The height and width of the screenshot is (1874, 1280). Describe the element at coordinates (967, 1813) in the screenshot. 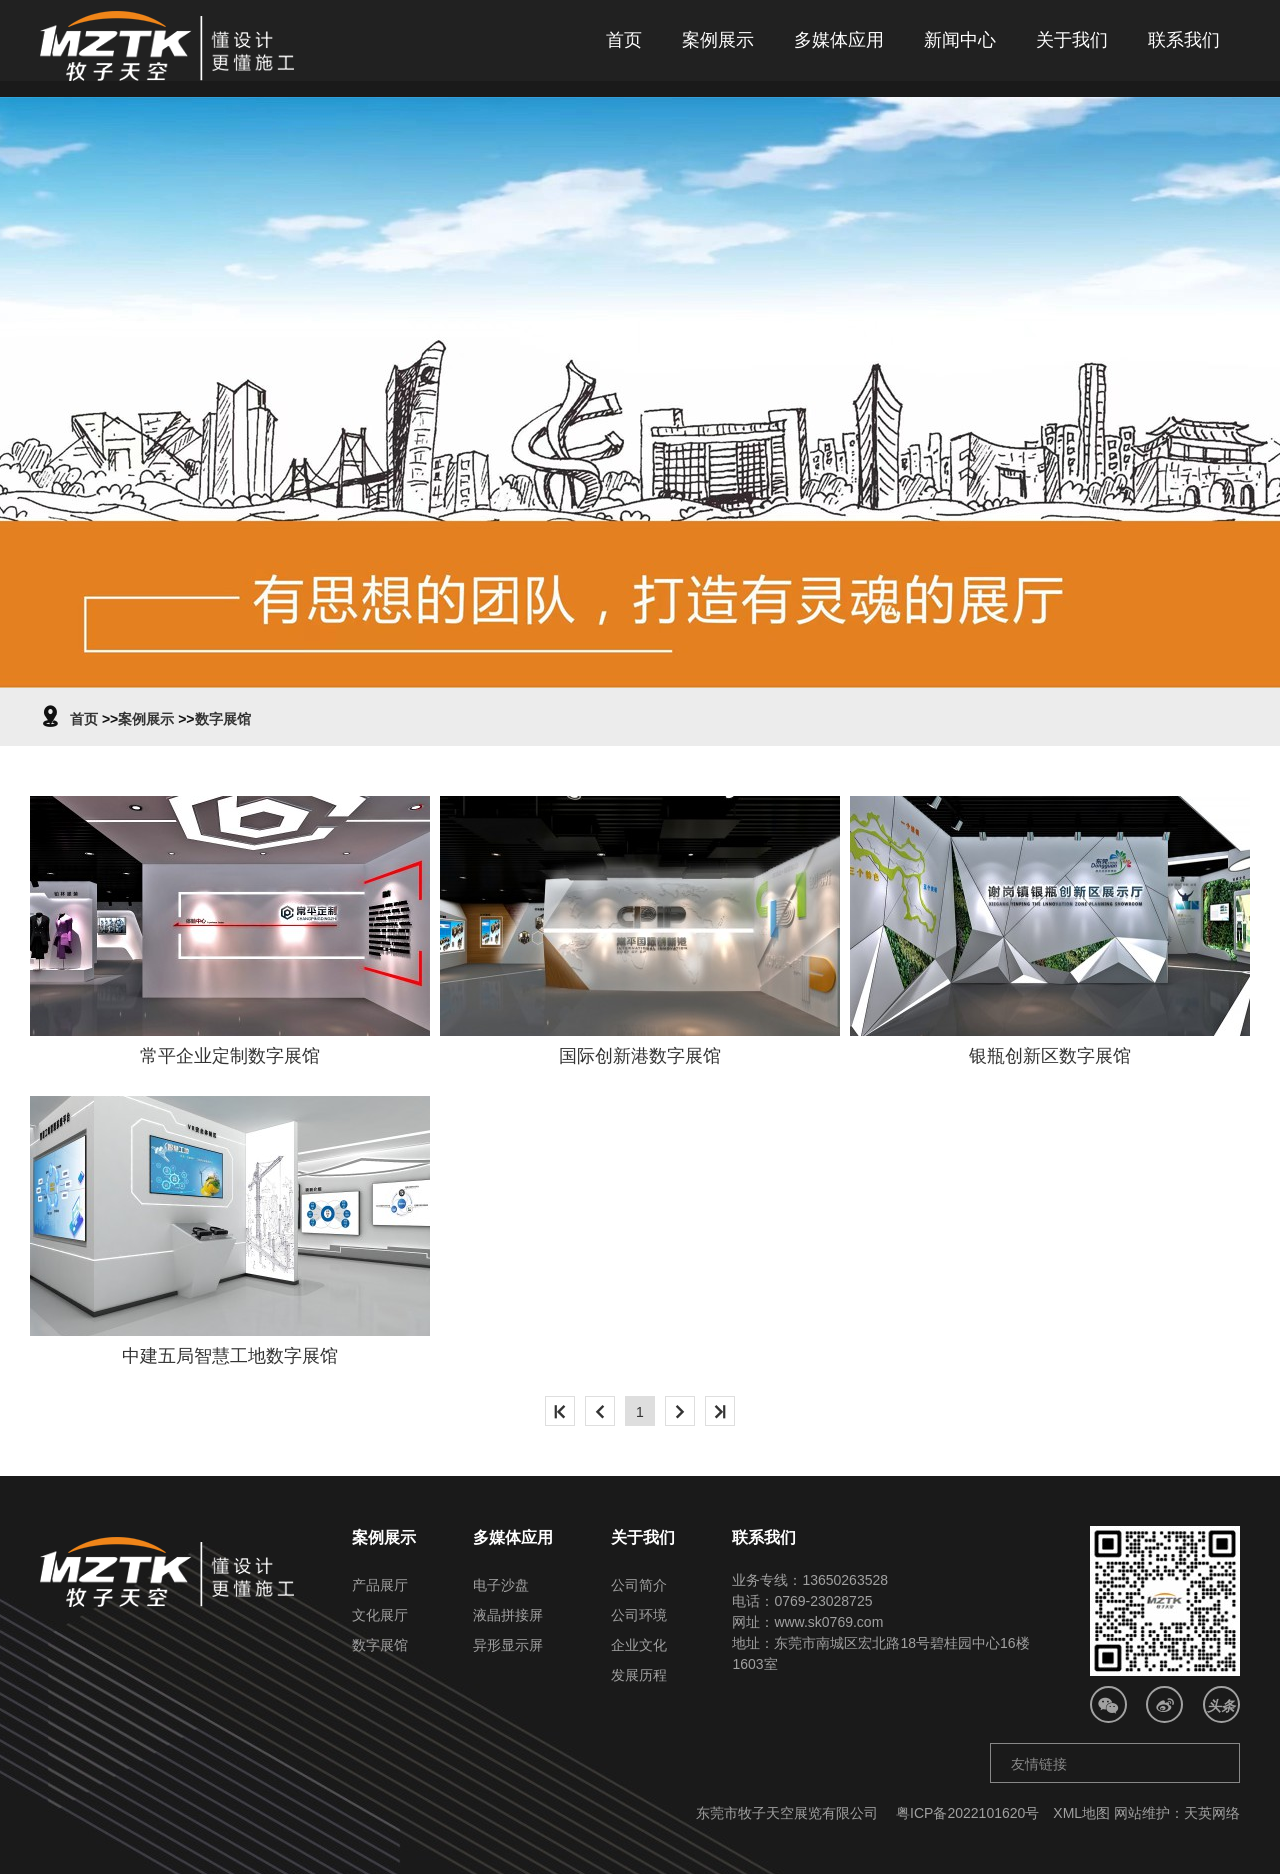

I see `粤ICP备2022101620号` at that location.